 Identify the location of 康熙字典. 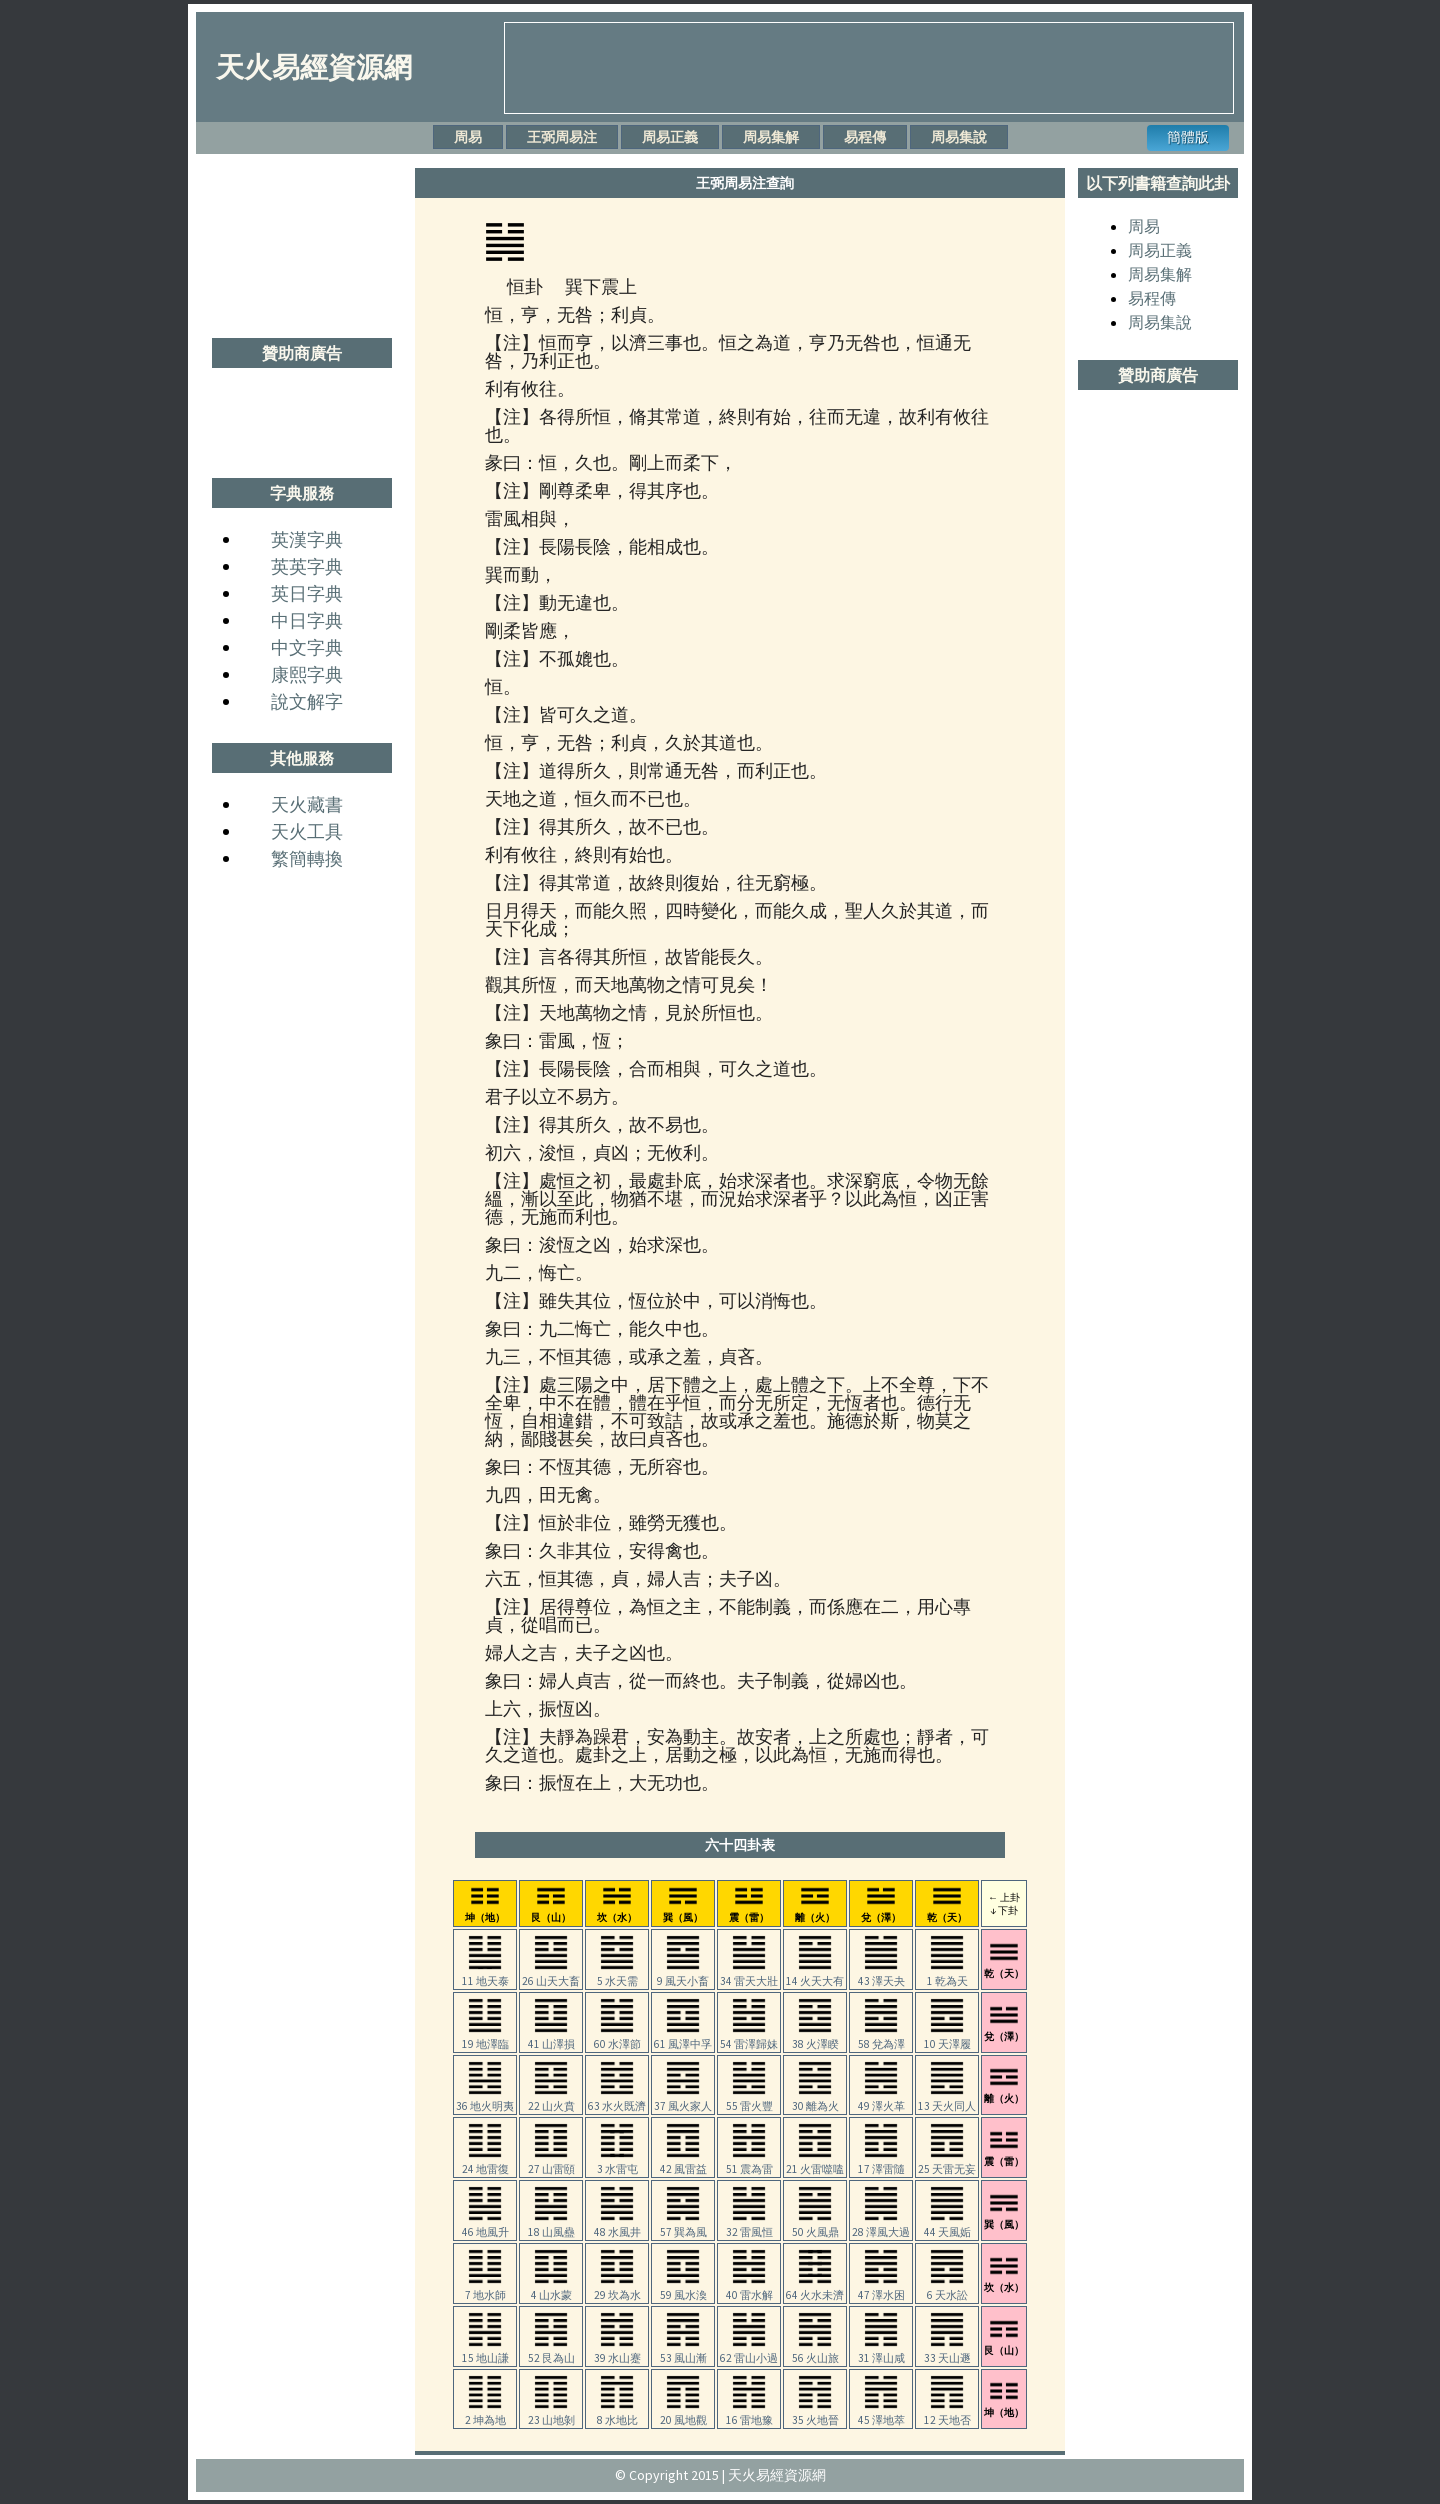
(307, 674).